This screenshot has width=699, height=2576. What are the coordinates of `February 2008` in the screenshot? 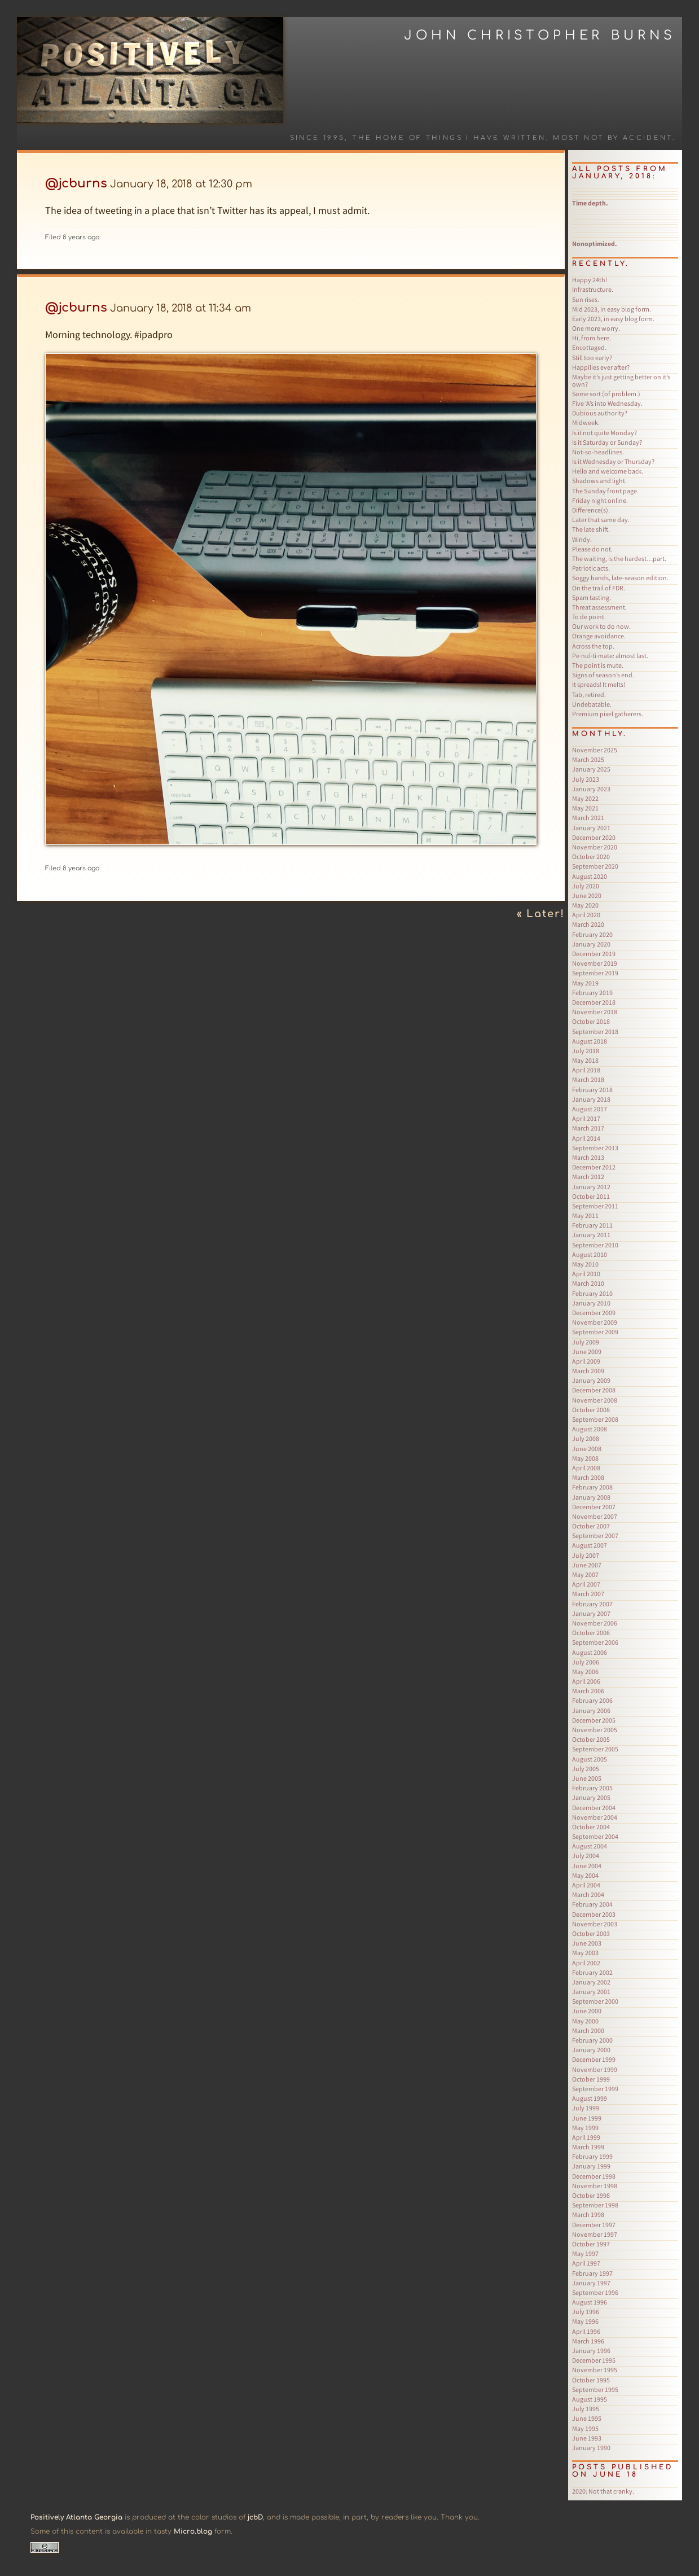 It's located at (592, 1487).